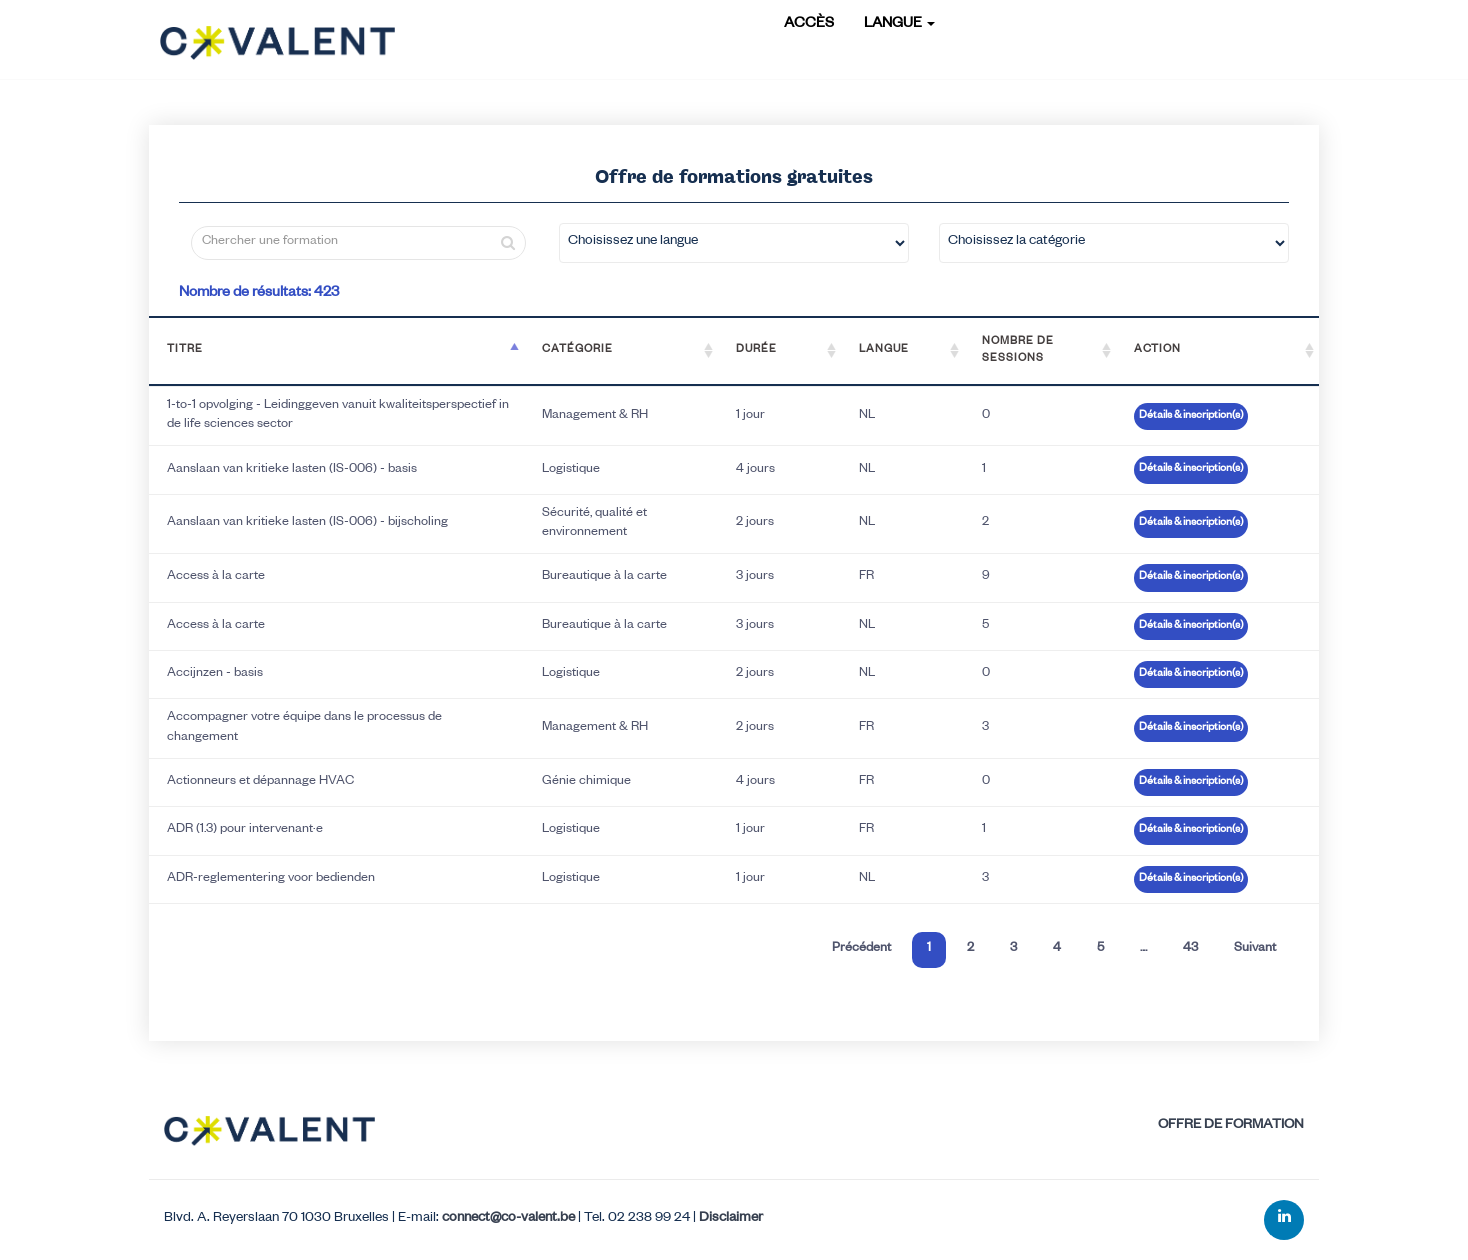 Image resolution: width=1468 pixels, height=1260 pixels. Describe the element at coordinates (861, 949) in the screenshot. I see `Précédent` at that location.